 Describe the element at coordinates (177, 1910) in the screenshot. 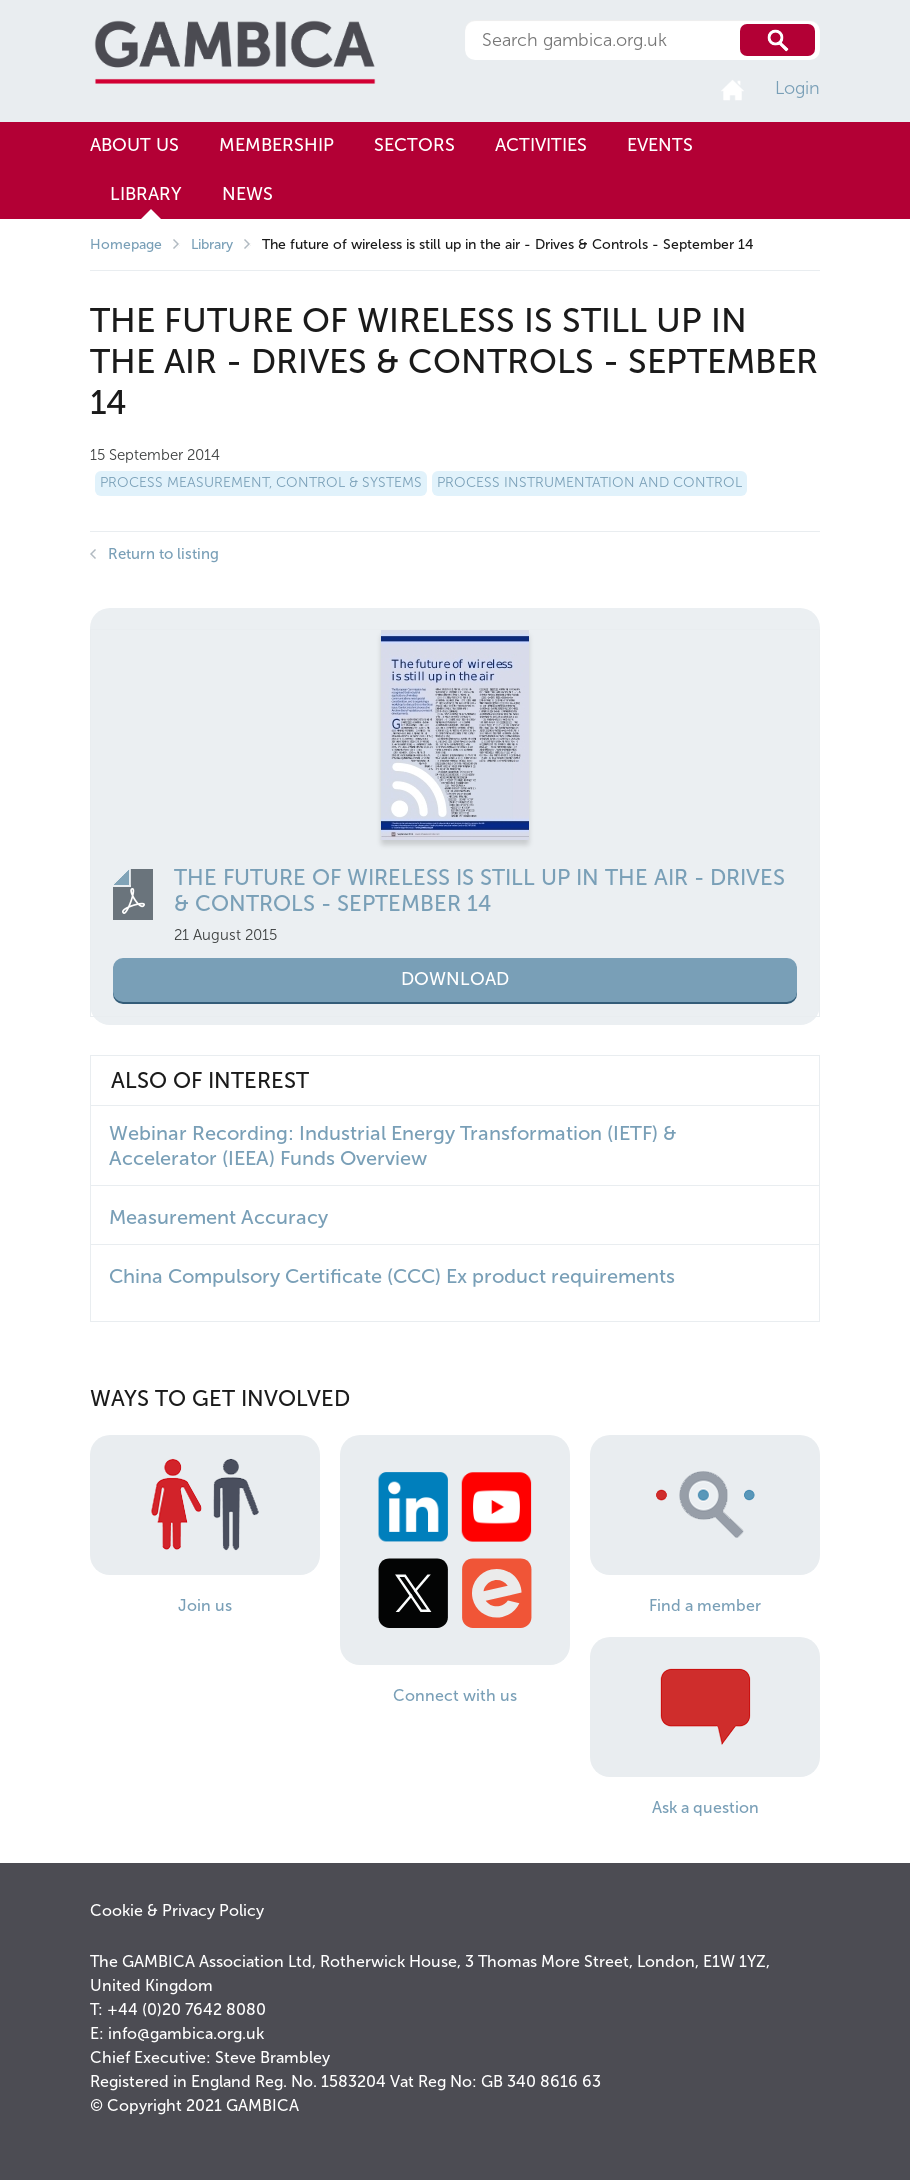

I see `Cookie & Privacy Policy` at that location.